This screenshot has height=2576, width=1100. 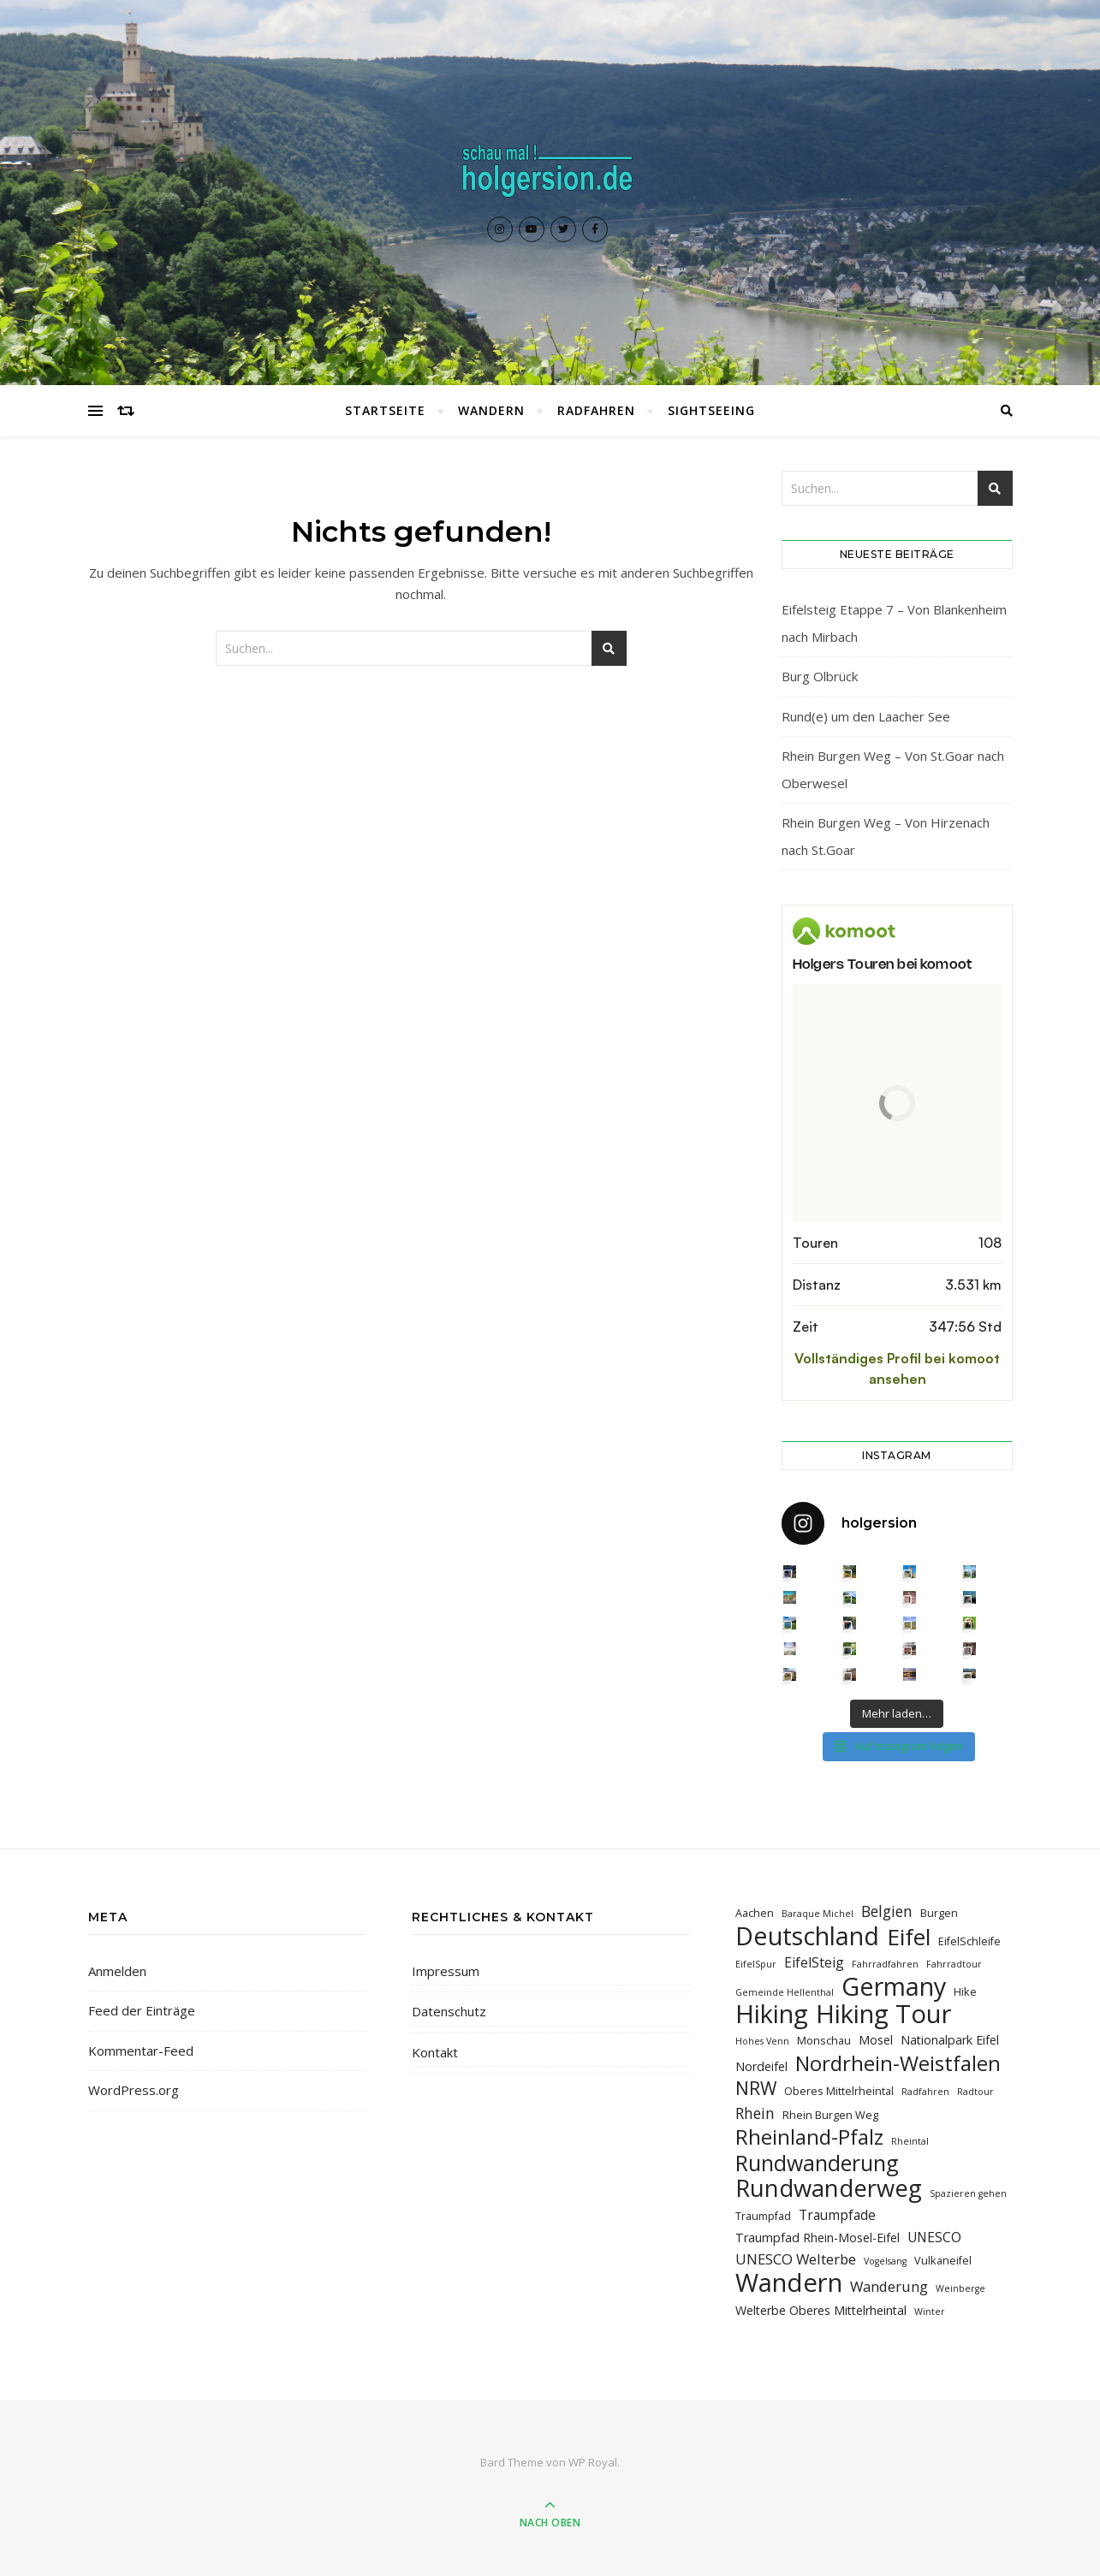 What do you see at coordinates (960, 2288) in the screenshot?
I see `Weinberge [Weinberge (2 Einträge)]` at bounding box center [960, 2288].